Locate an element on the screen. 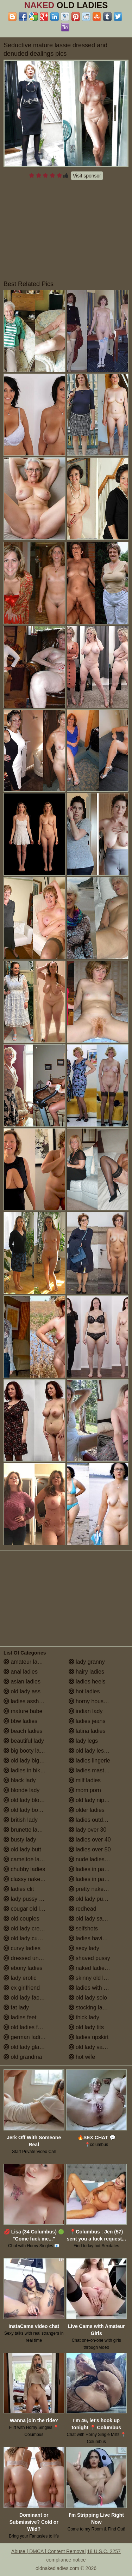 The height and width of the screenshot is (2576, 132). lady granny is located at coordinates (87, 1662).